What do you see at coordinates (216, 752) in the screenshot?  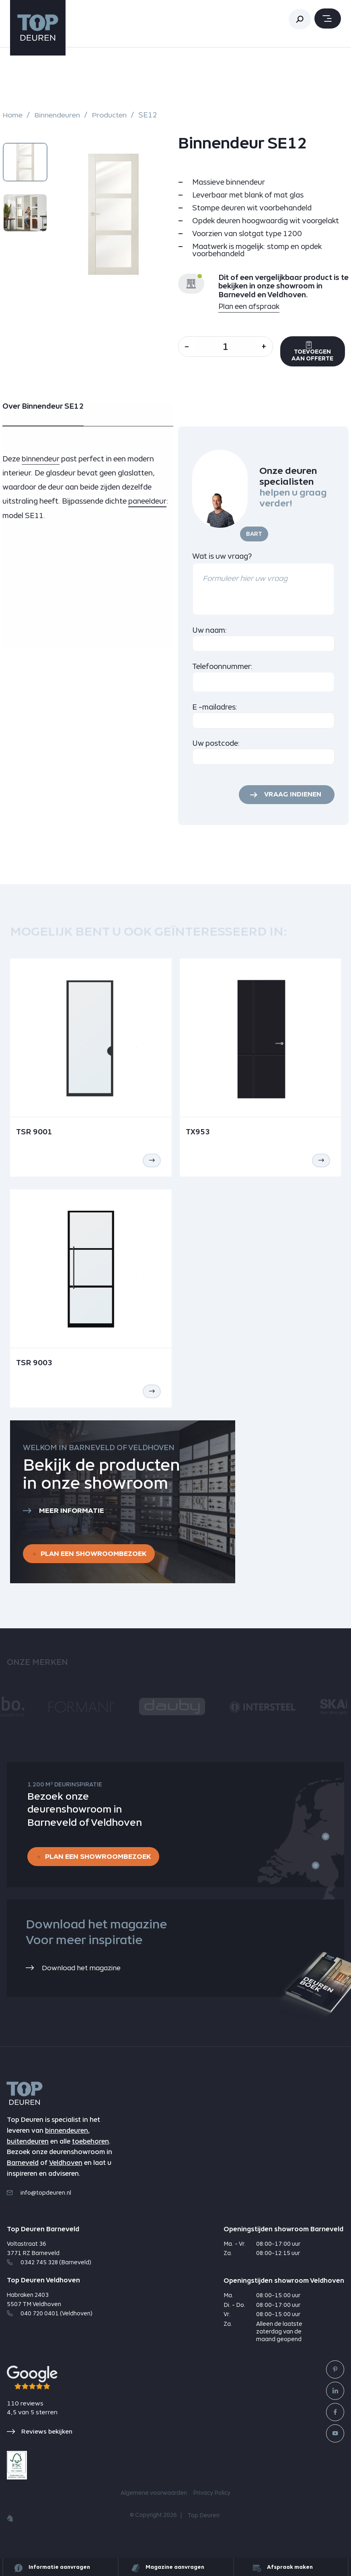 I see `Uw postcode:` at bounding box center [216, 752].